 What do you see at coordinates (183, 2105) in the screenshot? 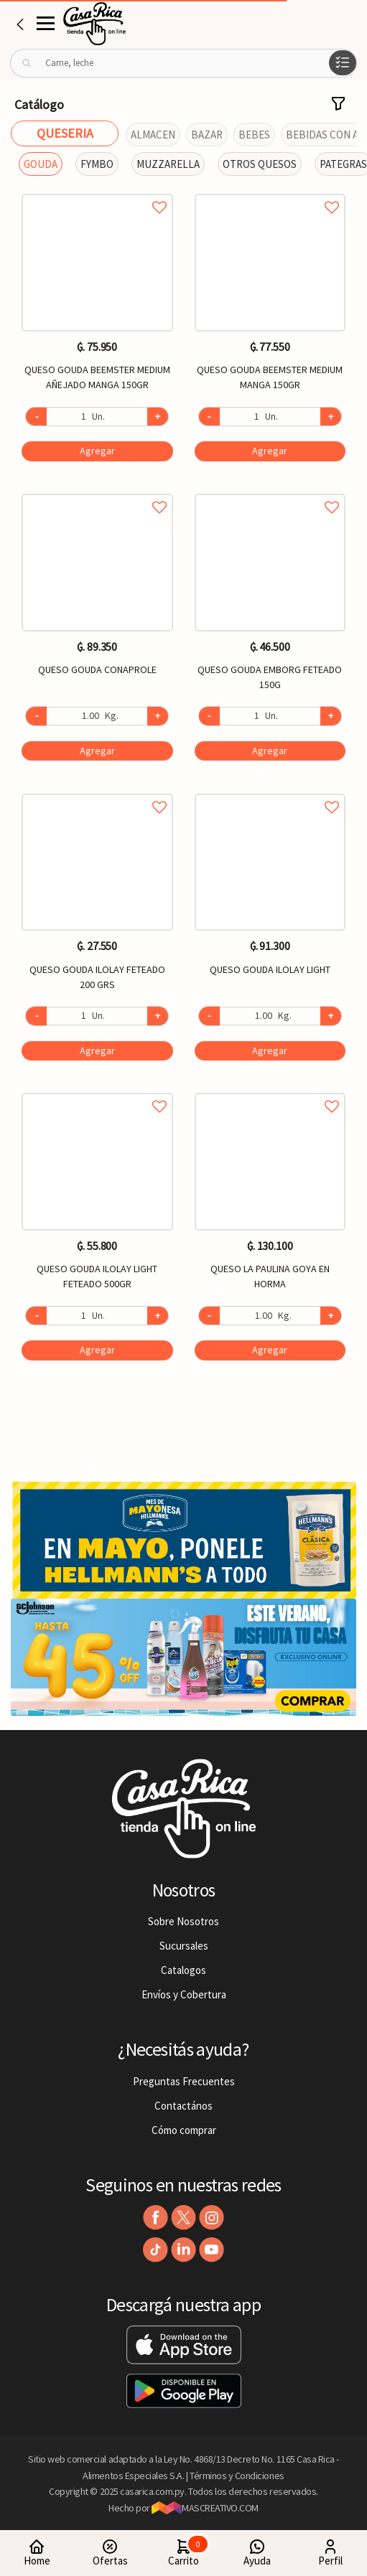
I see `Contactános` at bounding box center [183, 2105].